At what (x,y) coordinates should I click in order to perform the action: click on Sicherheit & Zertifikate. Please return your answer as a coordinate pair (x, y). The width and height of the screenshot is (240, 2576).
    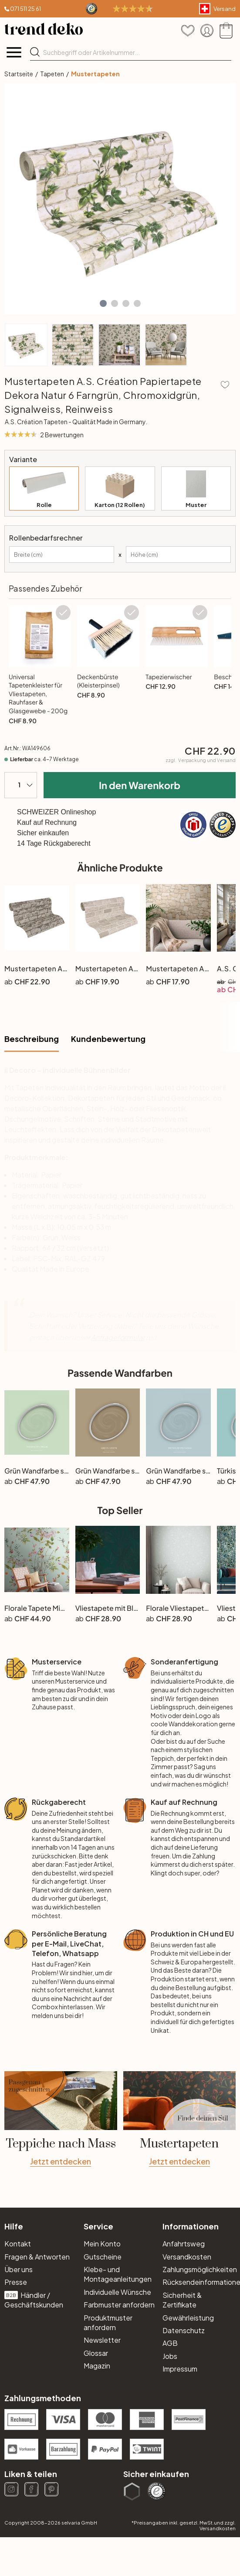
    Looking at the image, I should click on (182, 2299).